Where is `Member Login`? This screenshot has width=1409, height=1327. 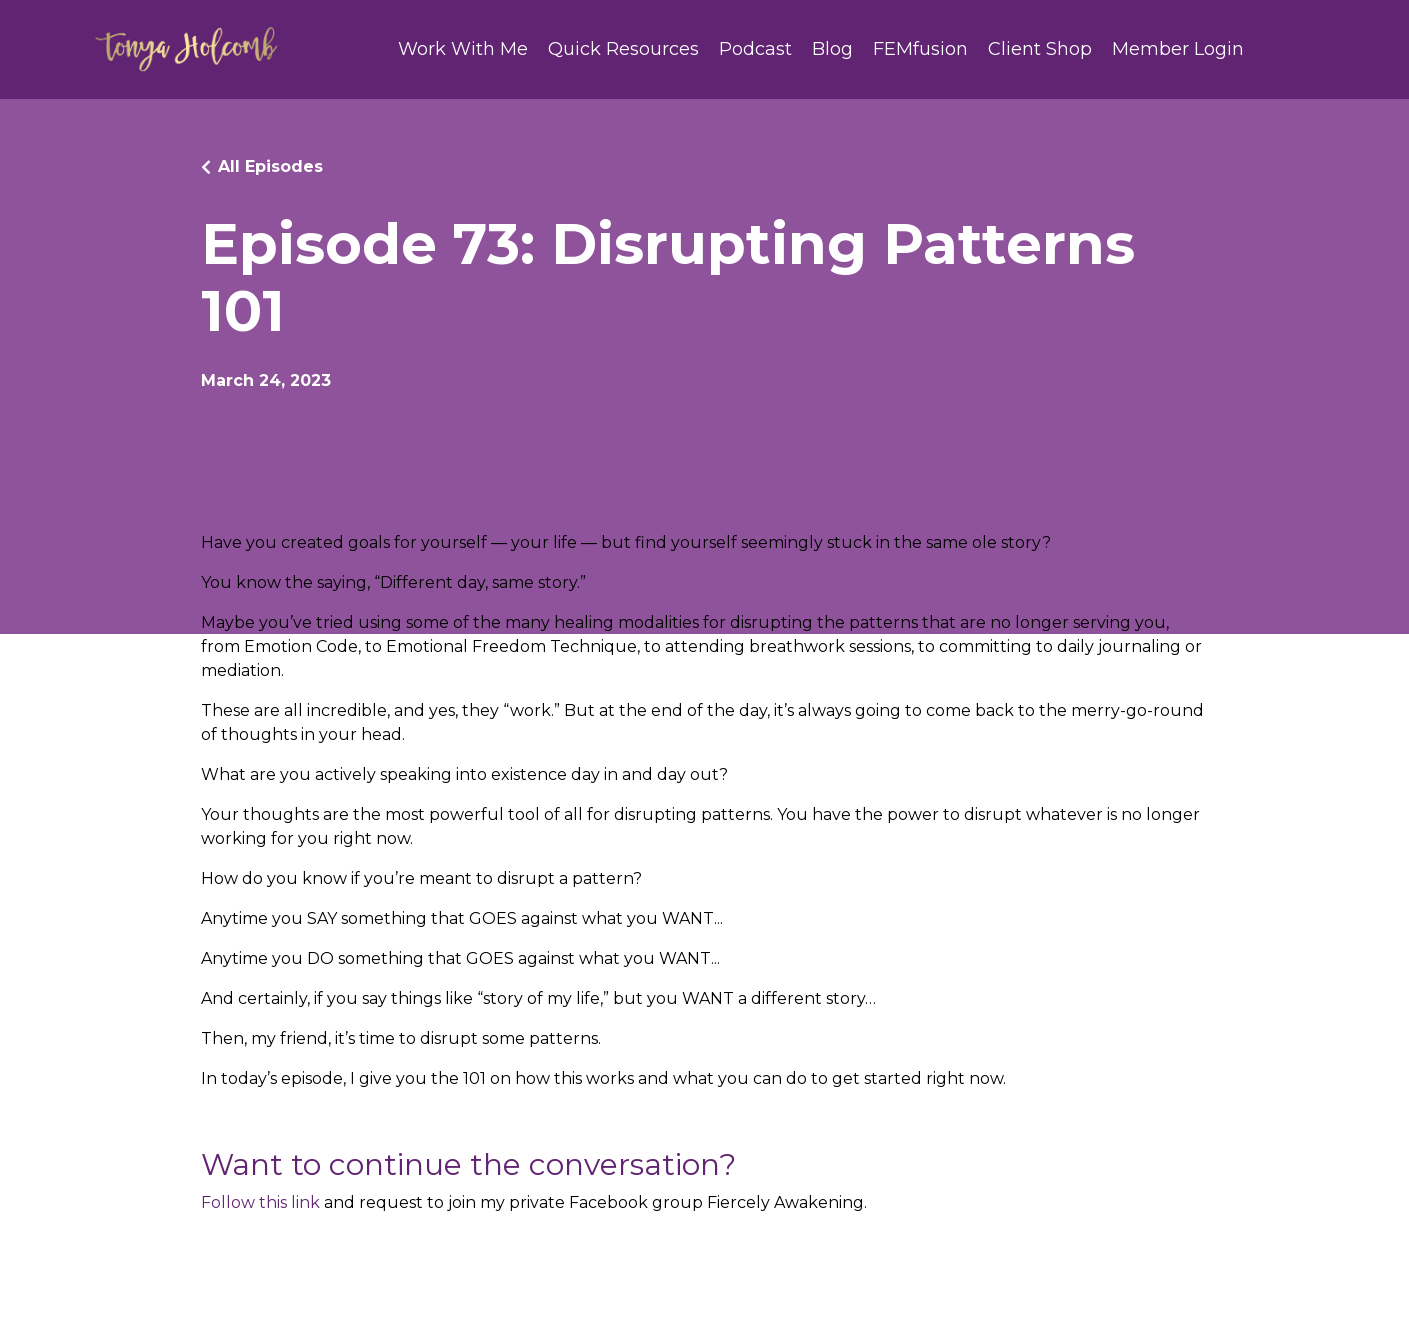
Member Login is located at coordinates (1178, 49).